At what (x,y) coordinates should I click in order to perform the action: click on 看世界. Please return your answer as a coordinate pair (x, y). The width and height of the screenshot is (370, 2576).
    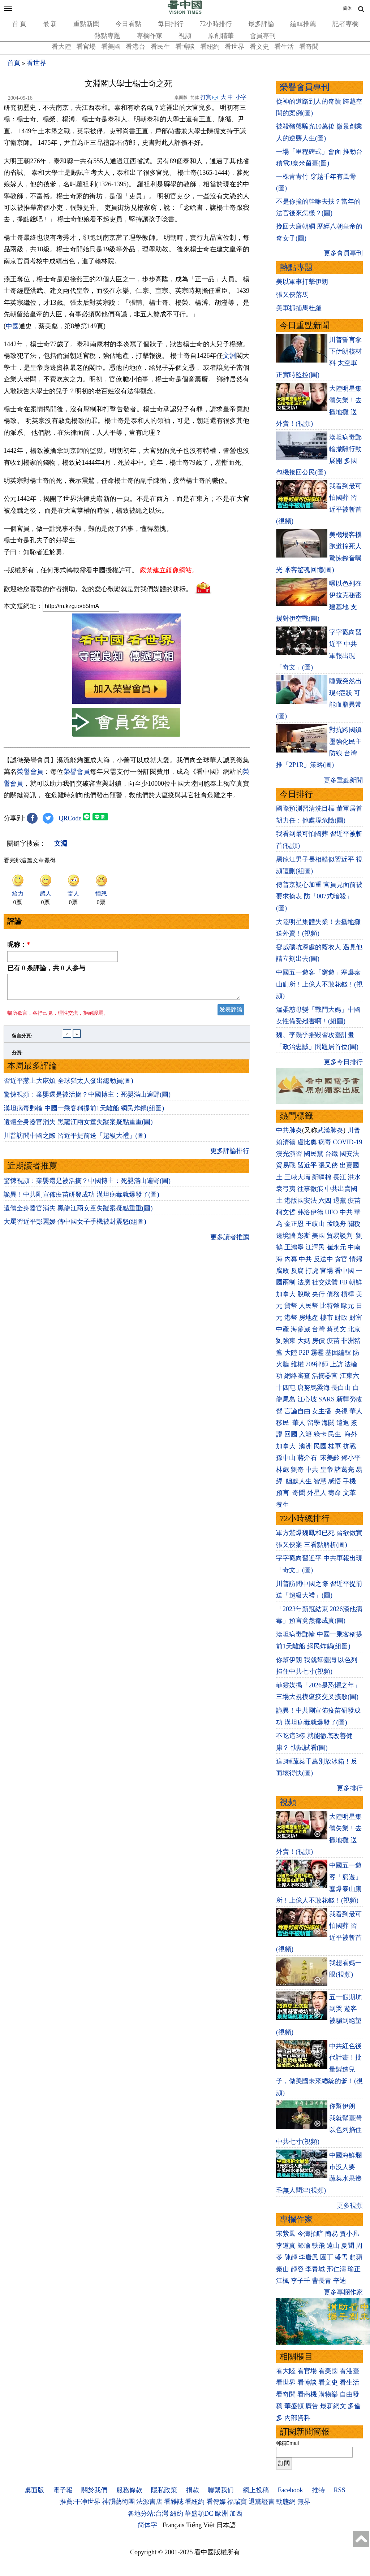
    Looking at the image, I should click on (234, 46).